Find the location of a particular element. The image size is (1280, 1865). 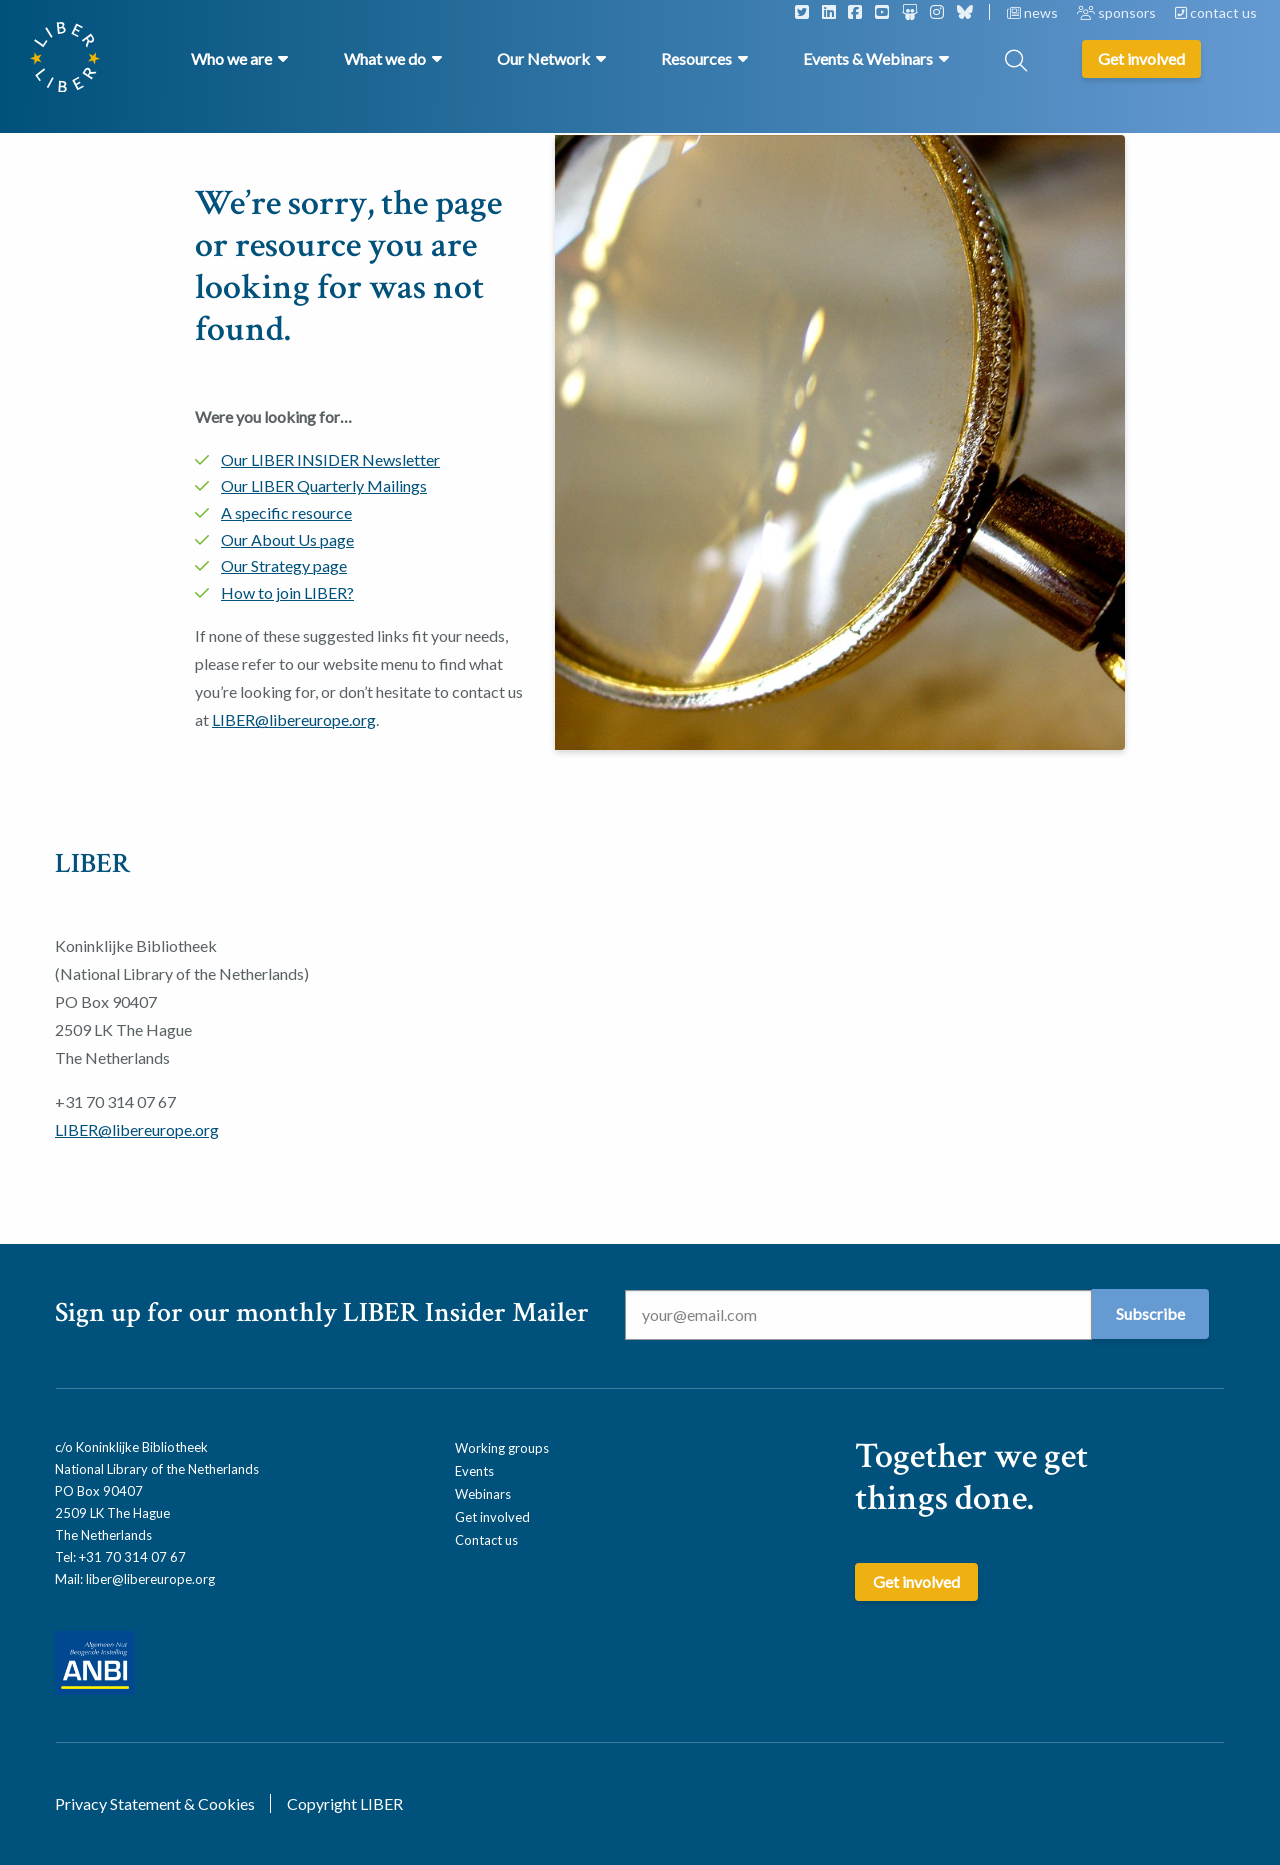

news is located at coordinates (1034, 12).